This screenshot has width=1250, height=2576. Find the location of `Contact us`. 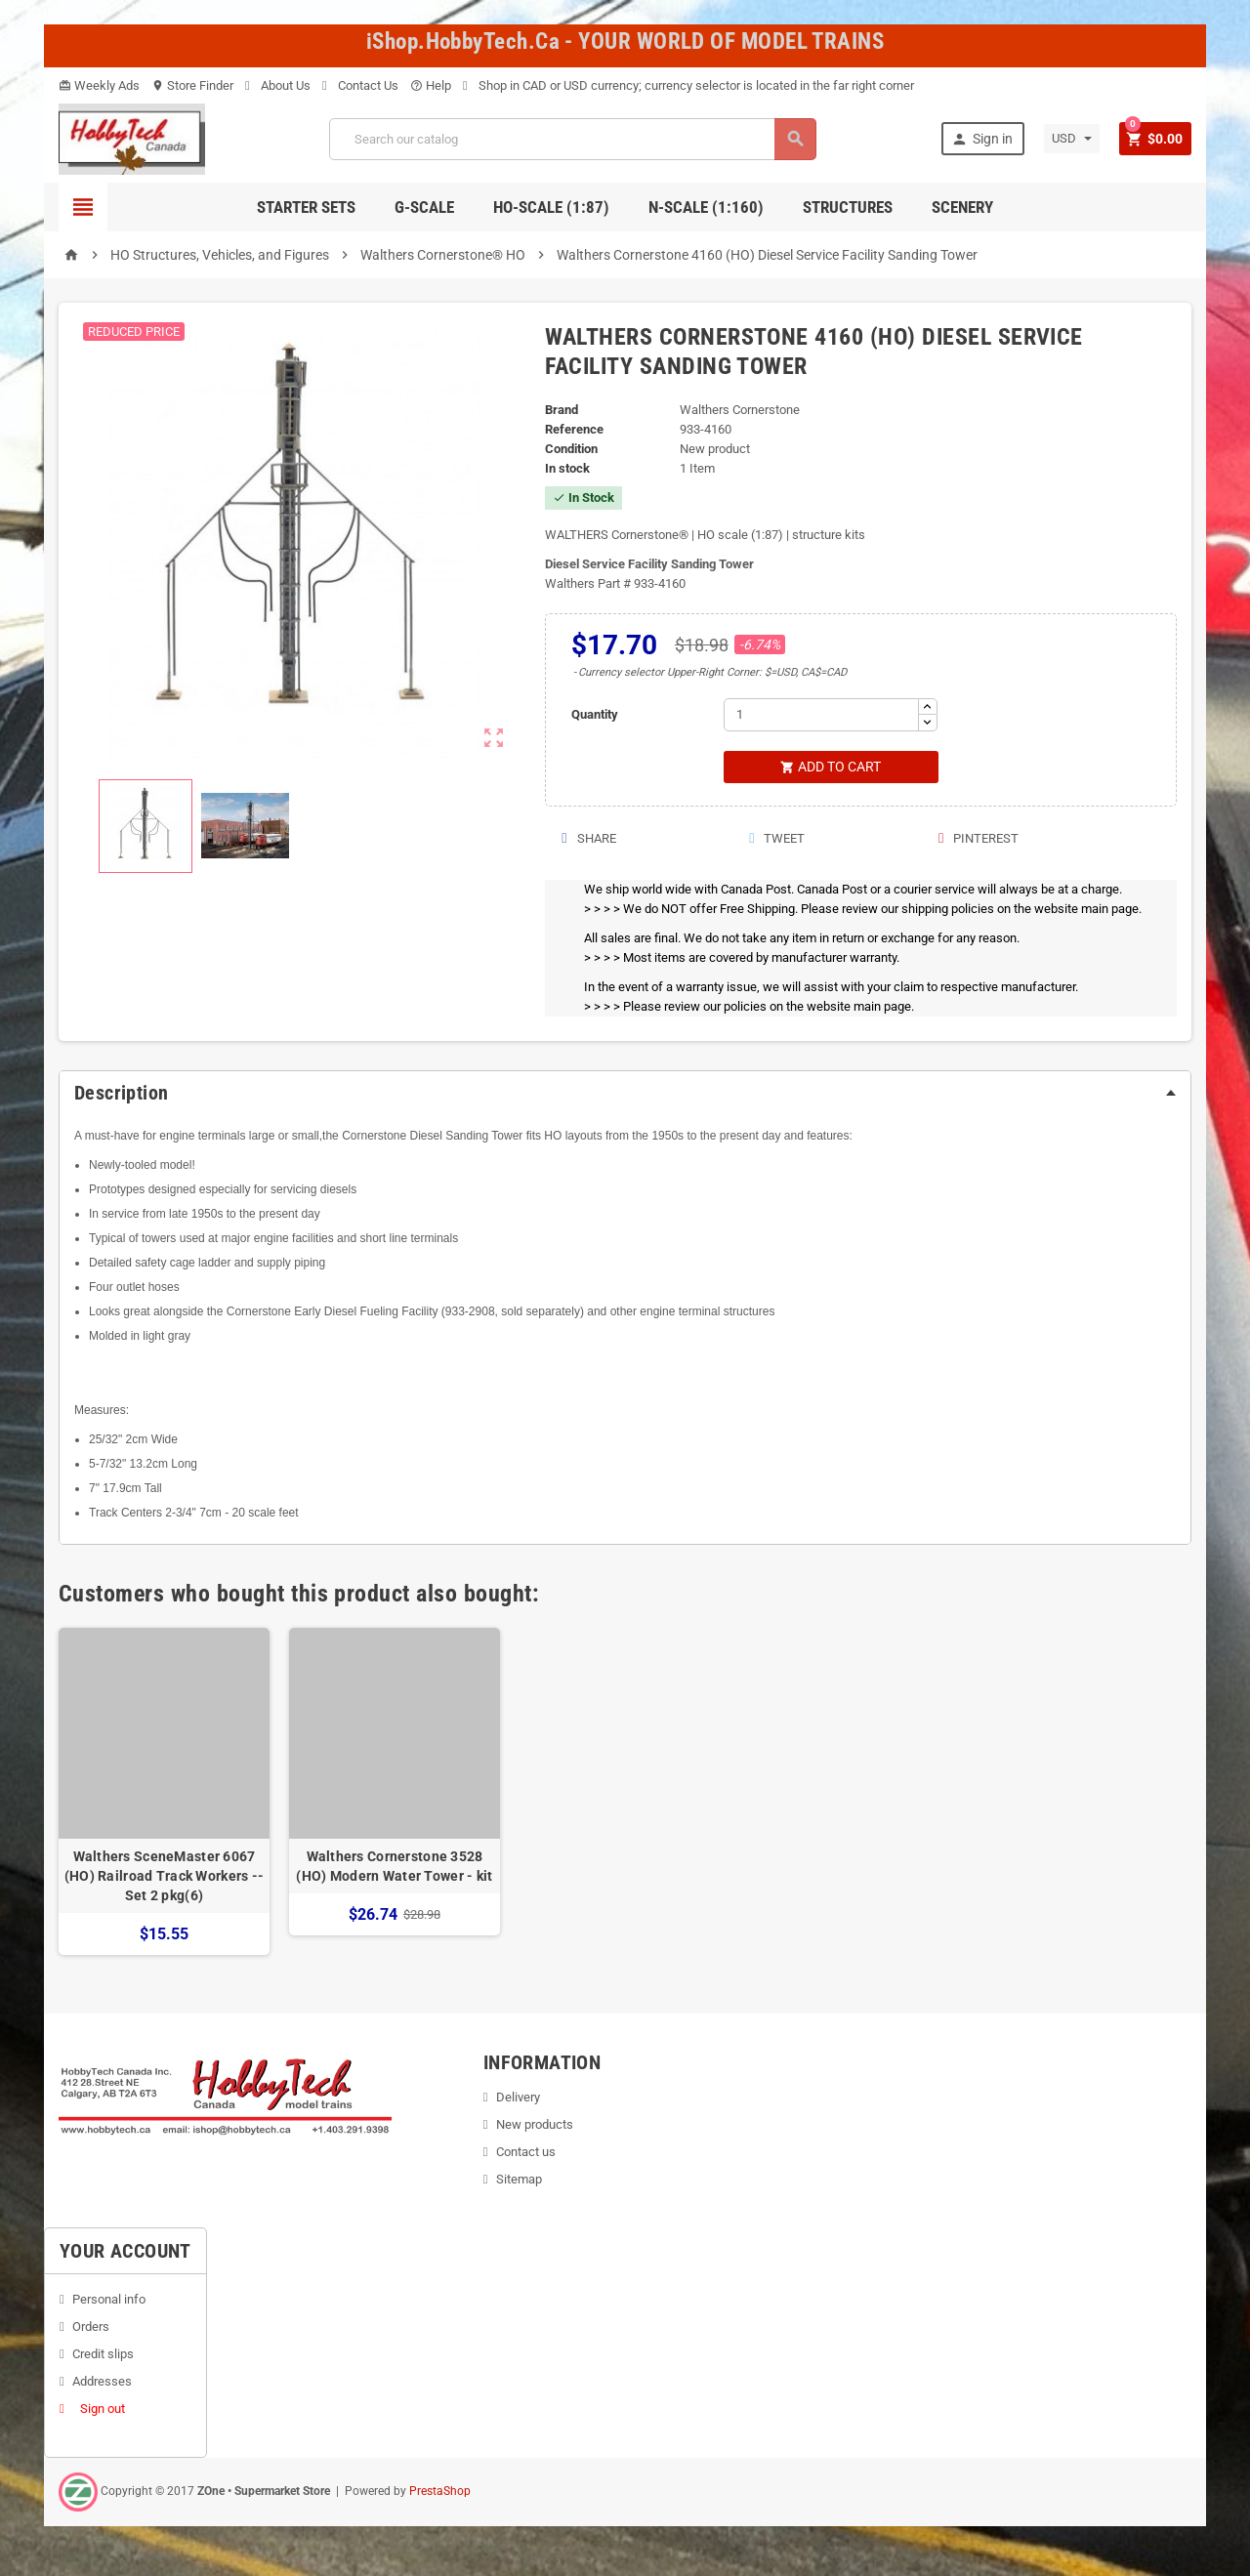

Contact us is located at coordinates (526, 2152).